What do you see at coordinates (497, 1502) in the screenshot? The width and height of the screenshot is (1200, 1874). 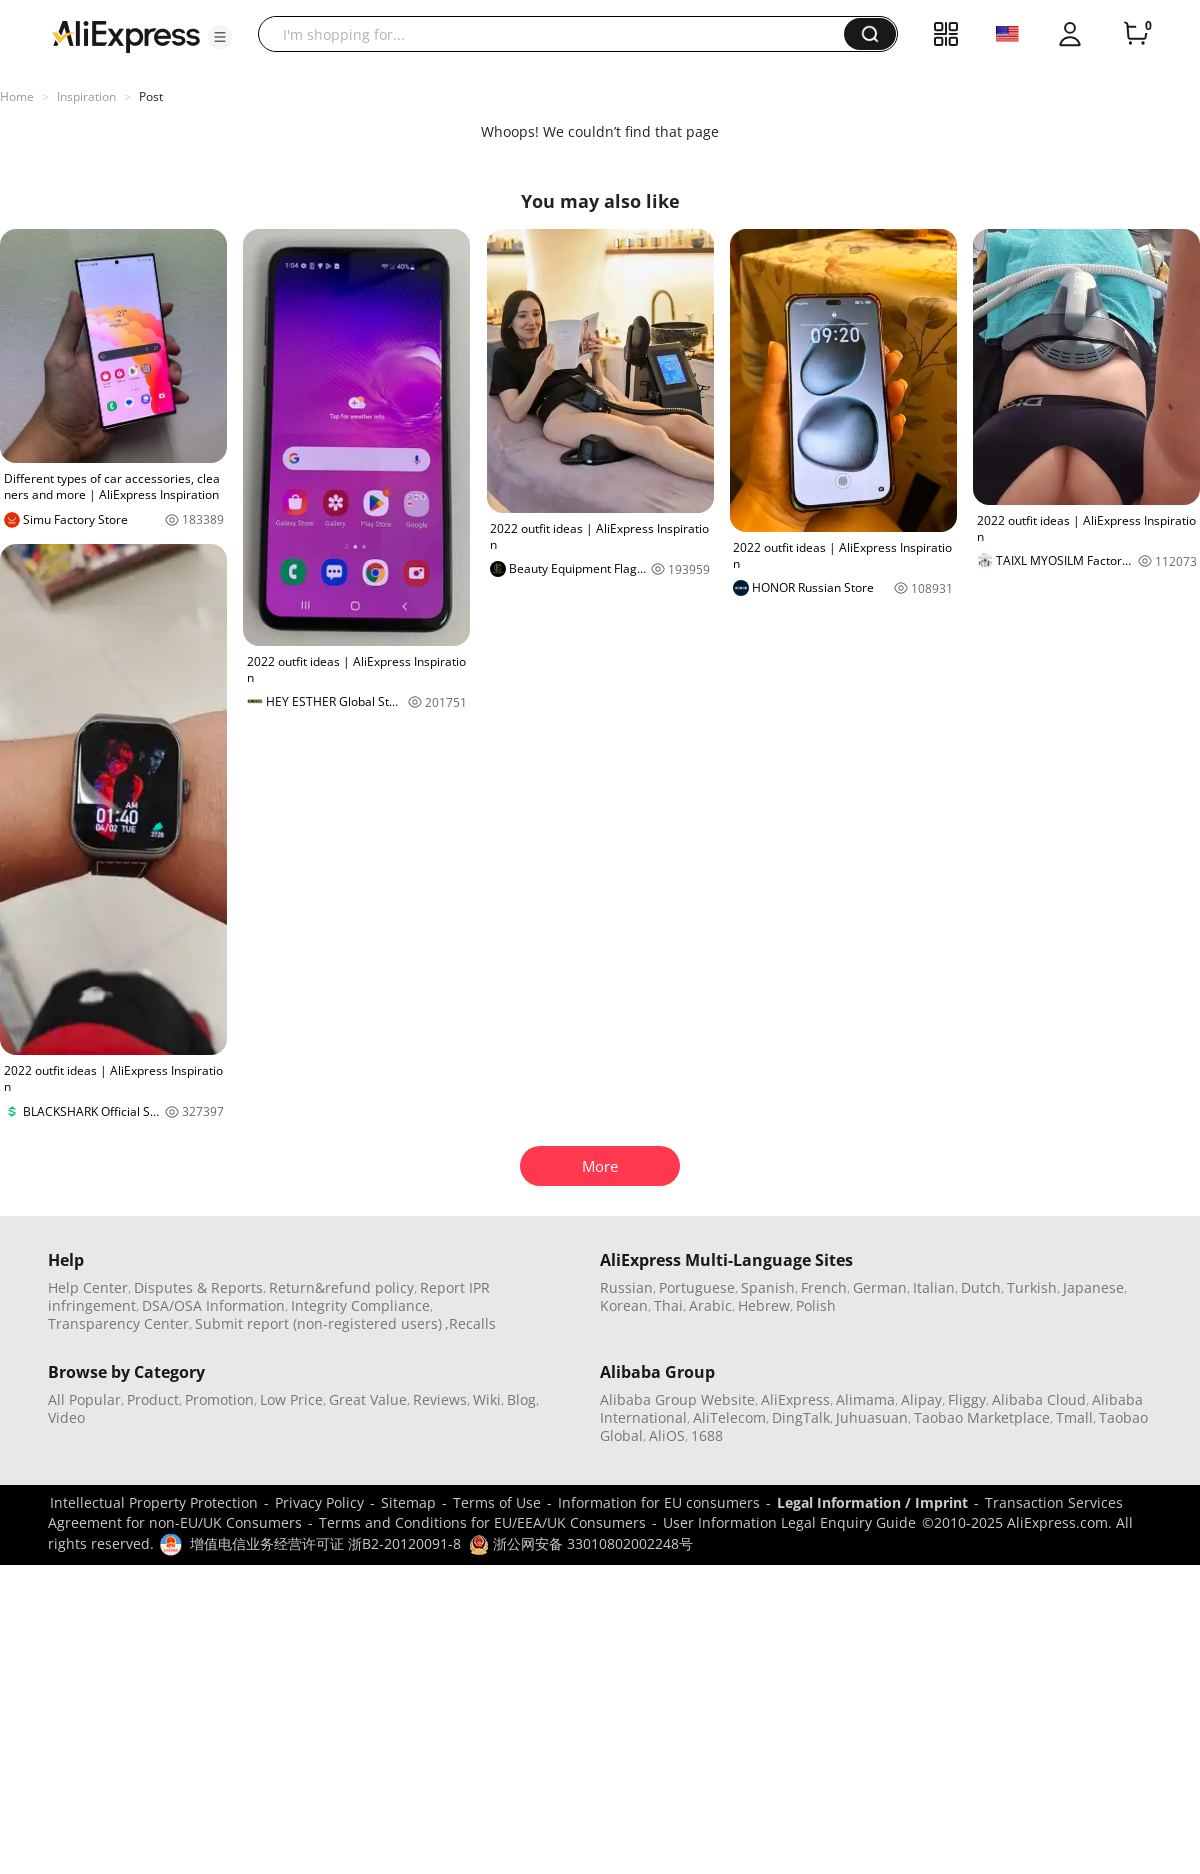 I see `Terms of Use` at bounding box center [497, 1502].